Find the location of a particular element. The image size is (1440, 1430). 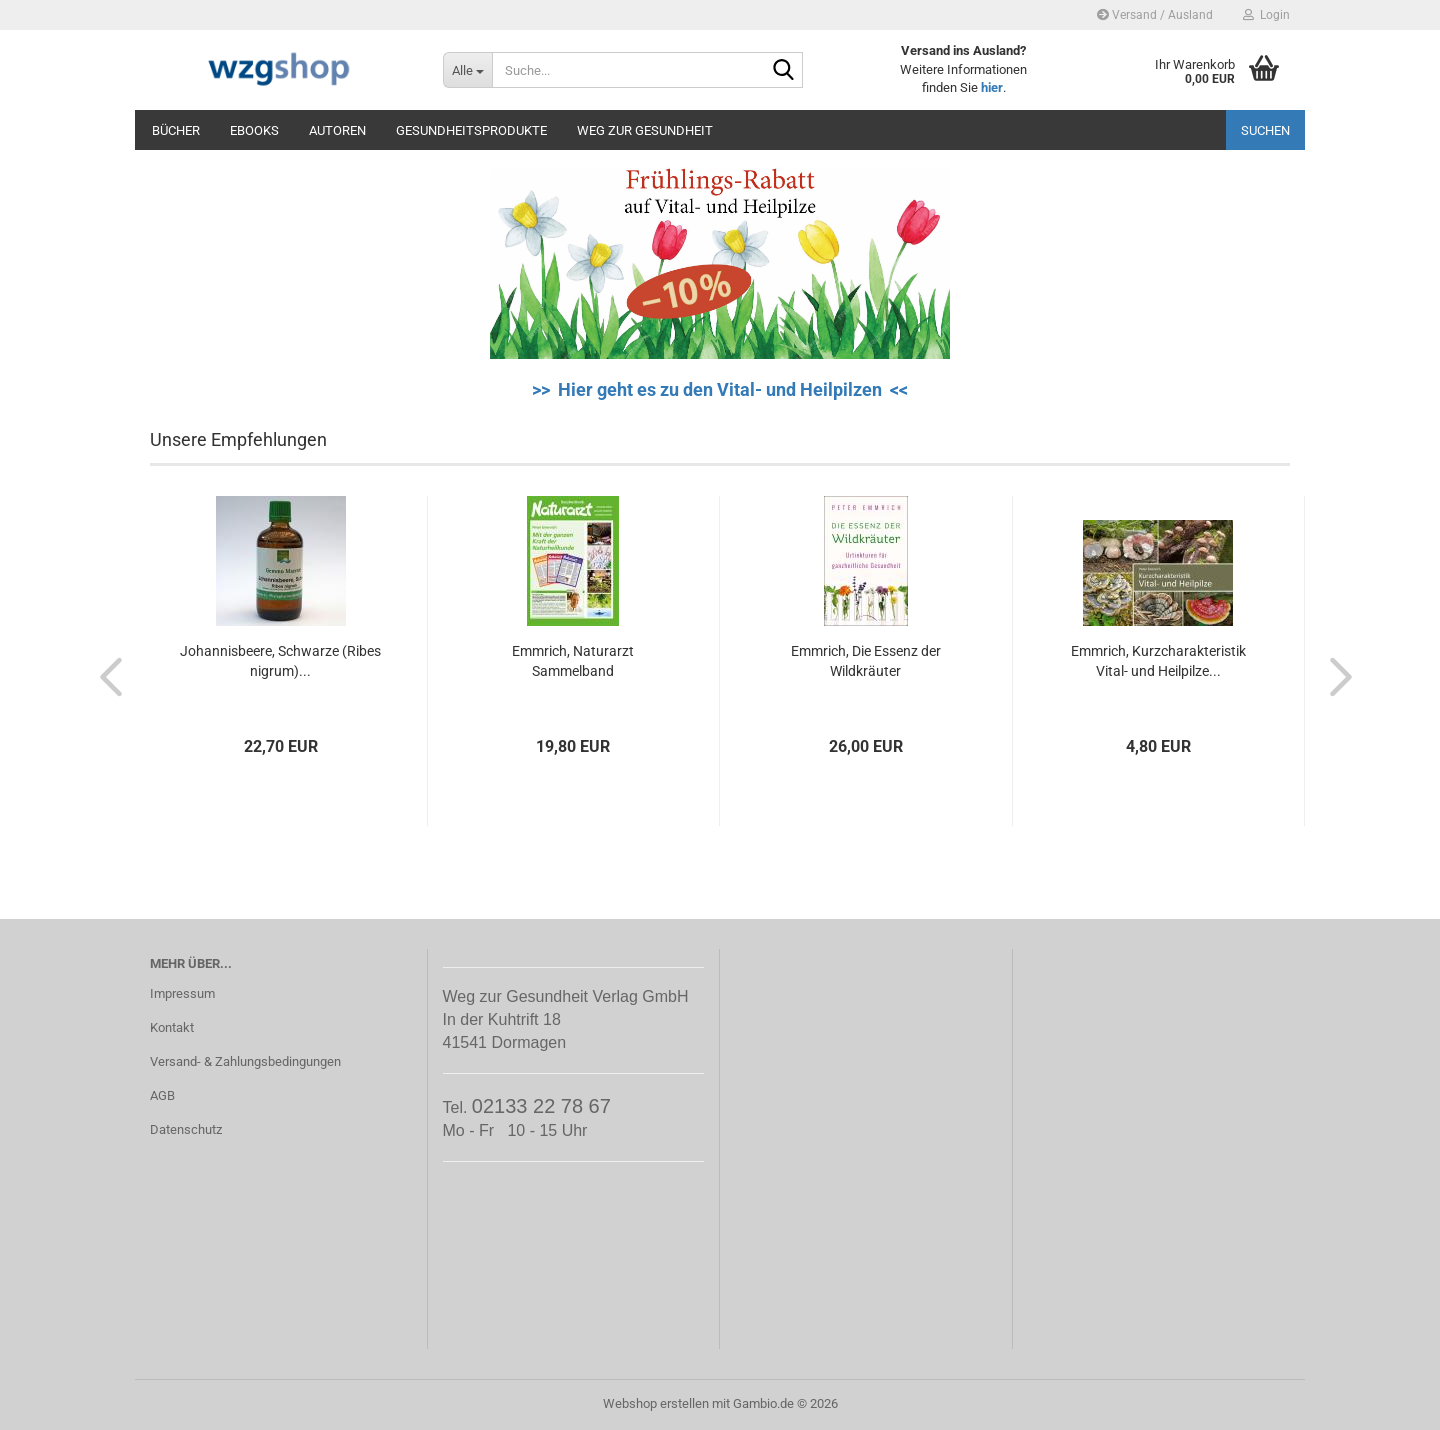

Weg zur Gesundheit is located at coordinates (645, 130).